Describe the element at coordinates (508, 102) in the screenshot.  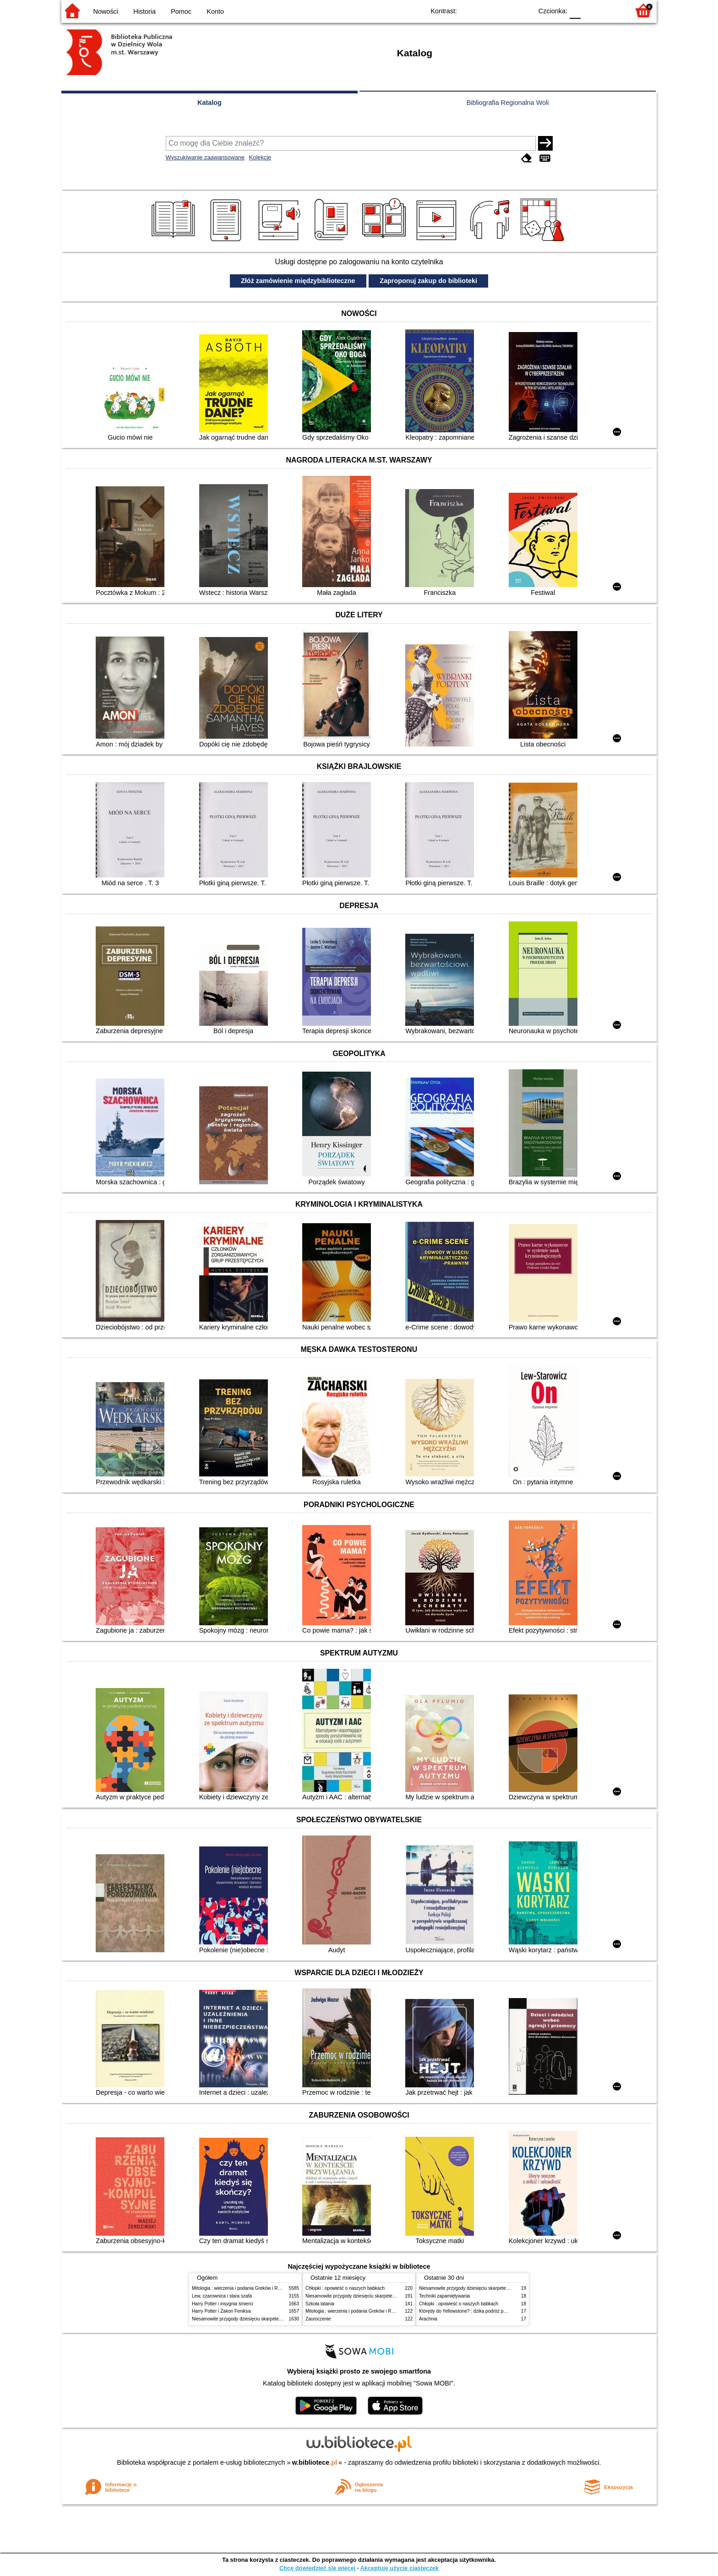
I see `Bibliografia Regionalna Woli` at that location.